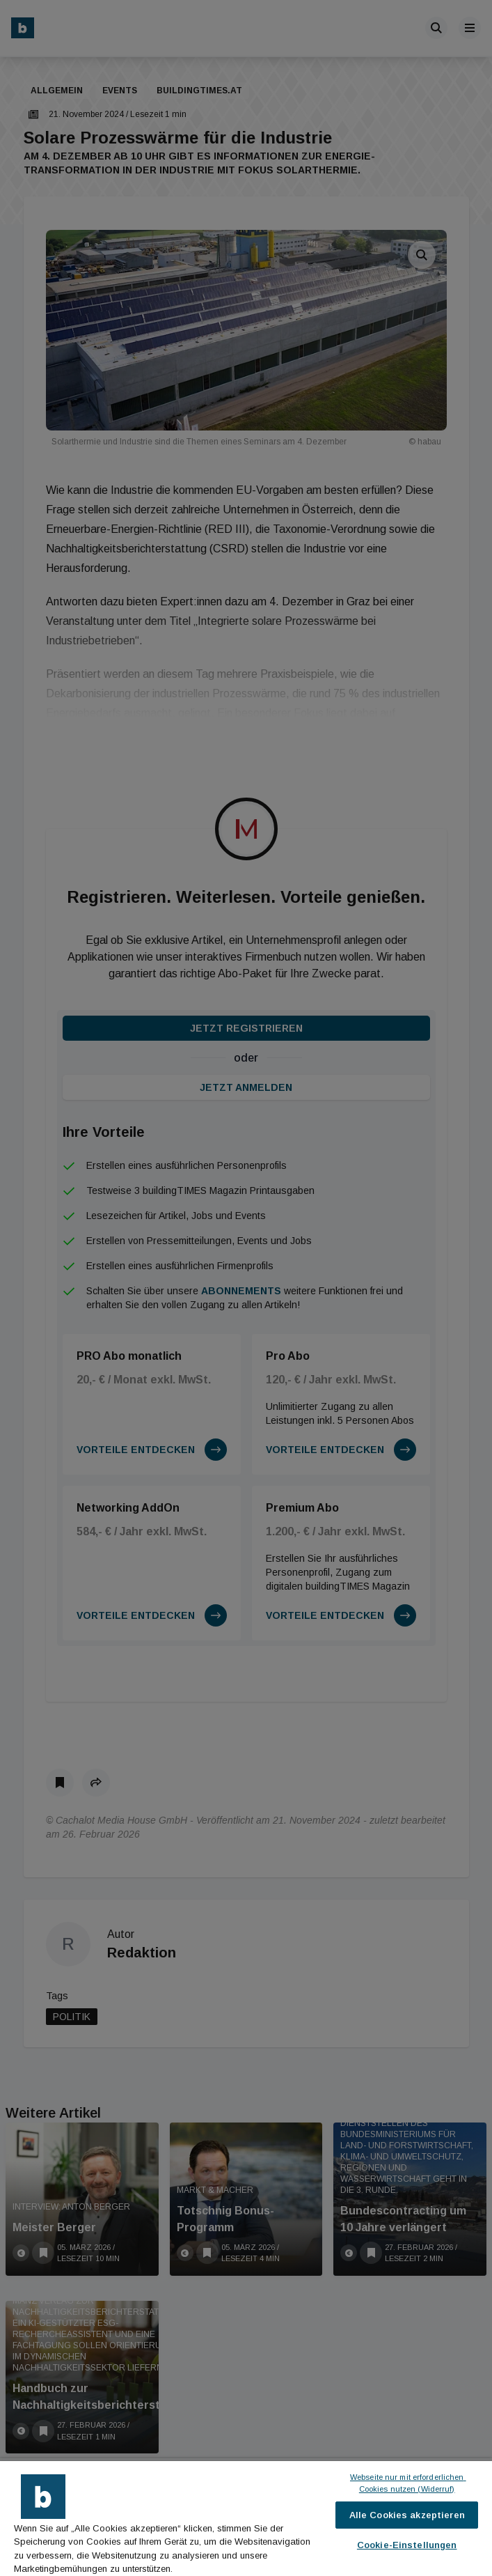  Describe the element at coordinates (407, 2545) in the screenshot. I see `Cookie-Einstellungen [Cookie-Einstellungen, Öffnet das Einstellungscenter-Dialogfeld]` at that location.